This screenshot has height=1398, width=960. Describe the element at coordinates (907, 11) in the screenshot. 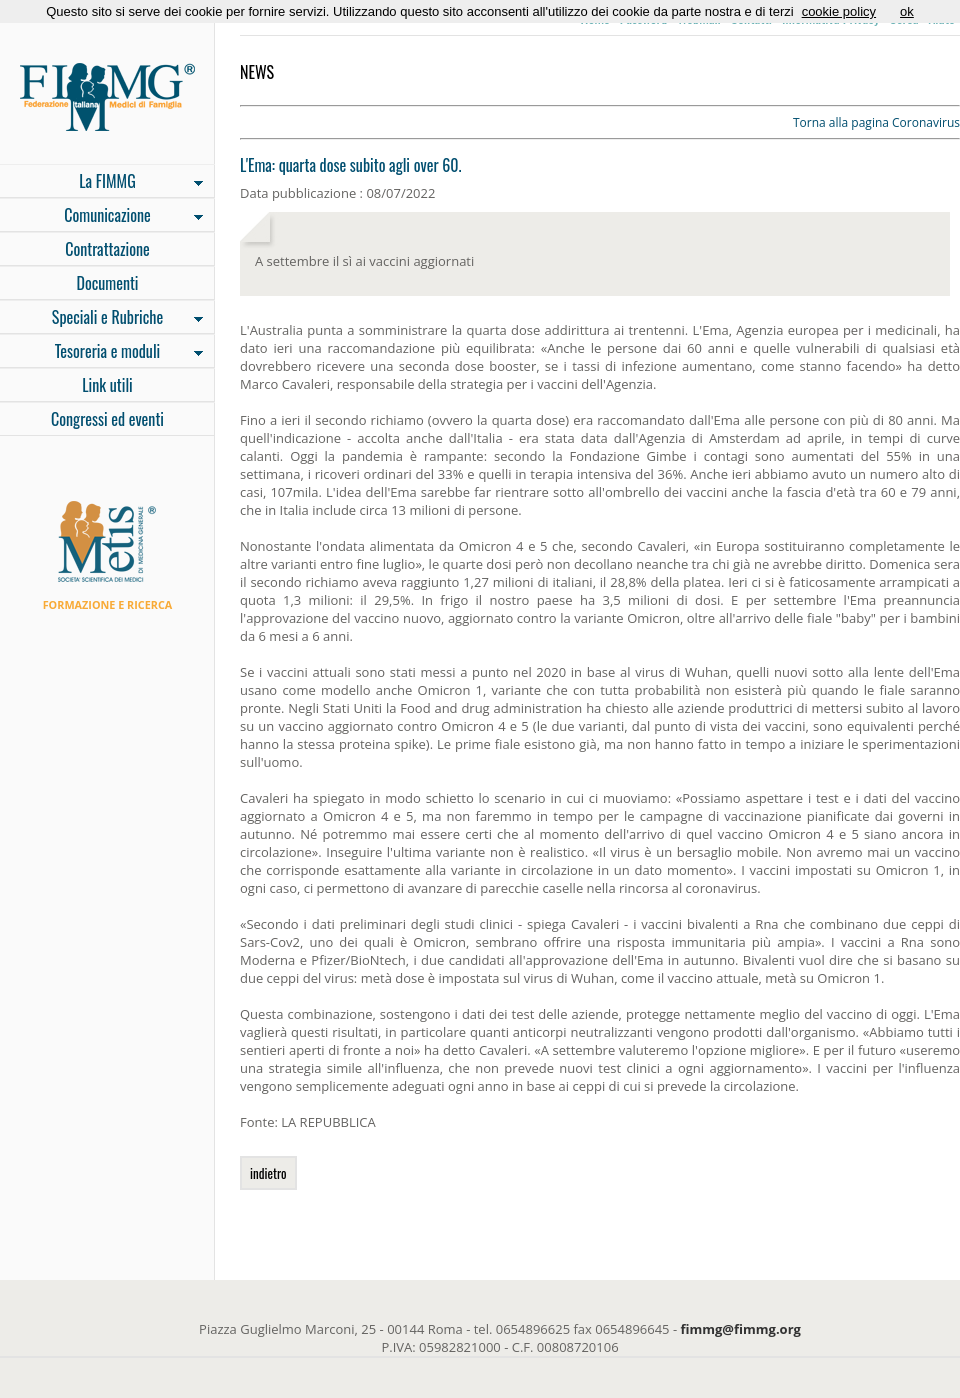

I see `ok` at that location.